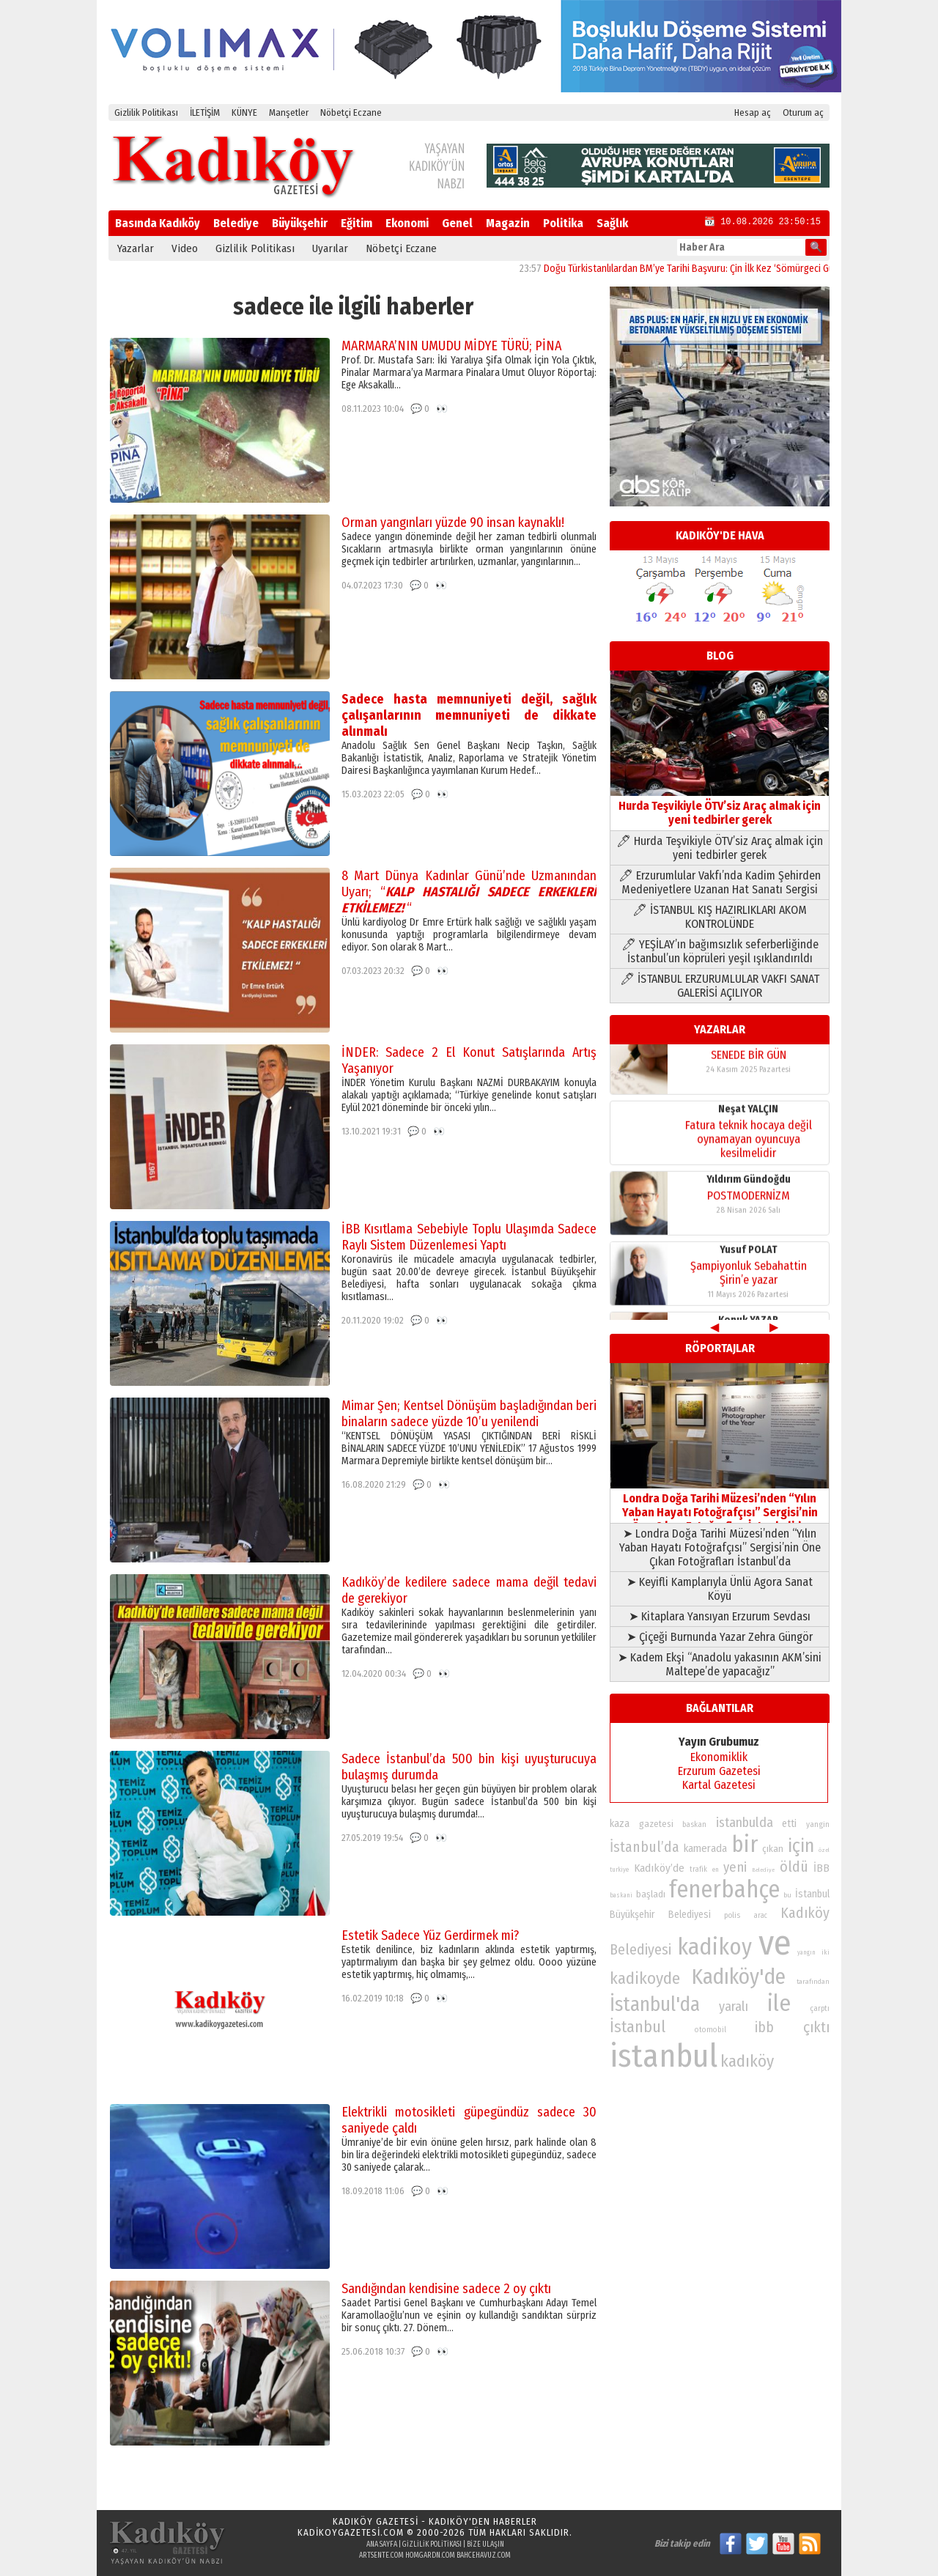  What do you see at coordinates (694, 1824) in the screenshot?
I see `baskan [baskan (78 öge)]` at bounding box center [694, 1824].